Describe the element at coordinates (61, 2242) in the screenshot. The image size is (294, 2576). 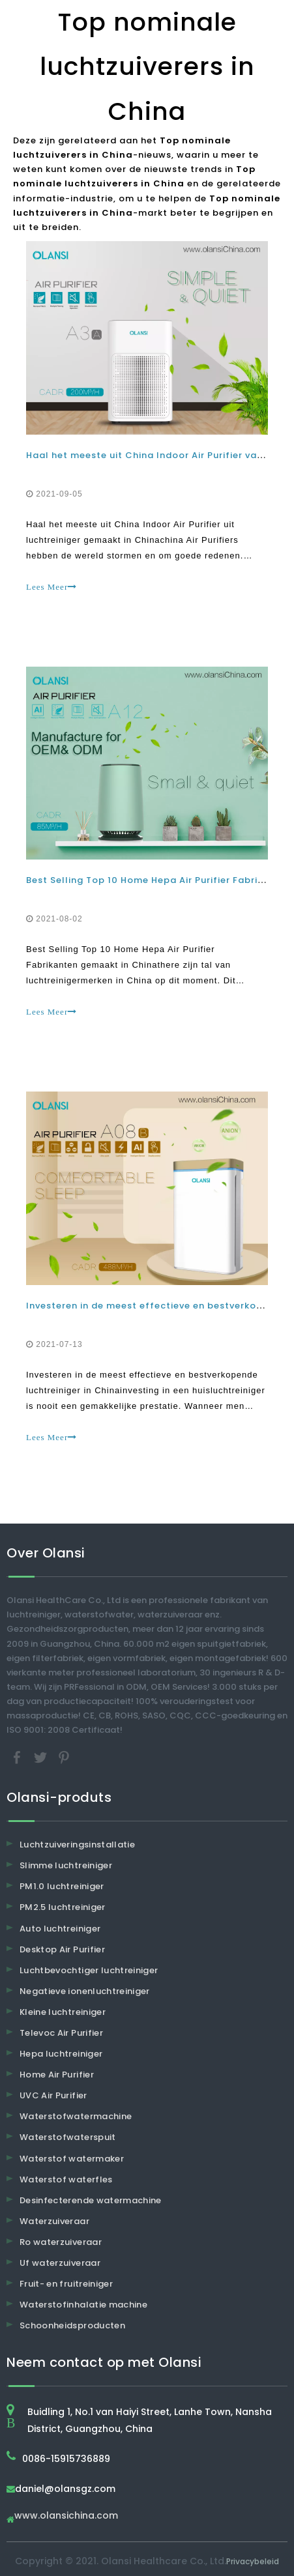
I see `Ro waterzuiveraar` at that location.